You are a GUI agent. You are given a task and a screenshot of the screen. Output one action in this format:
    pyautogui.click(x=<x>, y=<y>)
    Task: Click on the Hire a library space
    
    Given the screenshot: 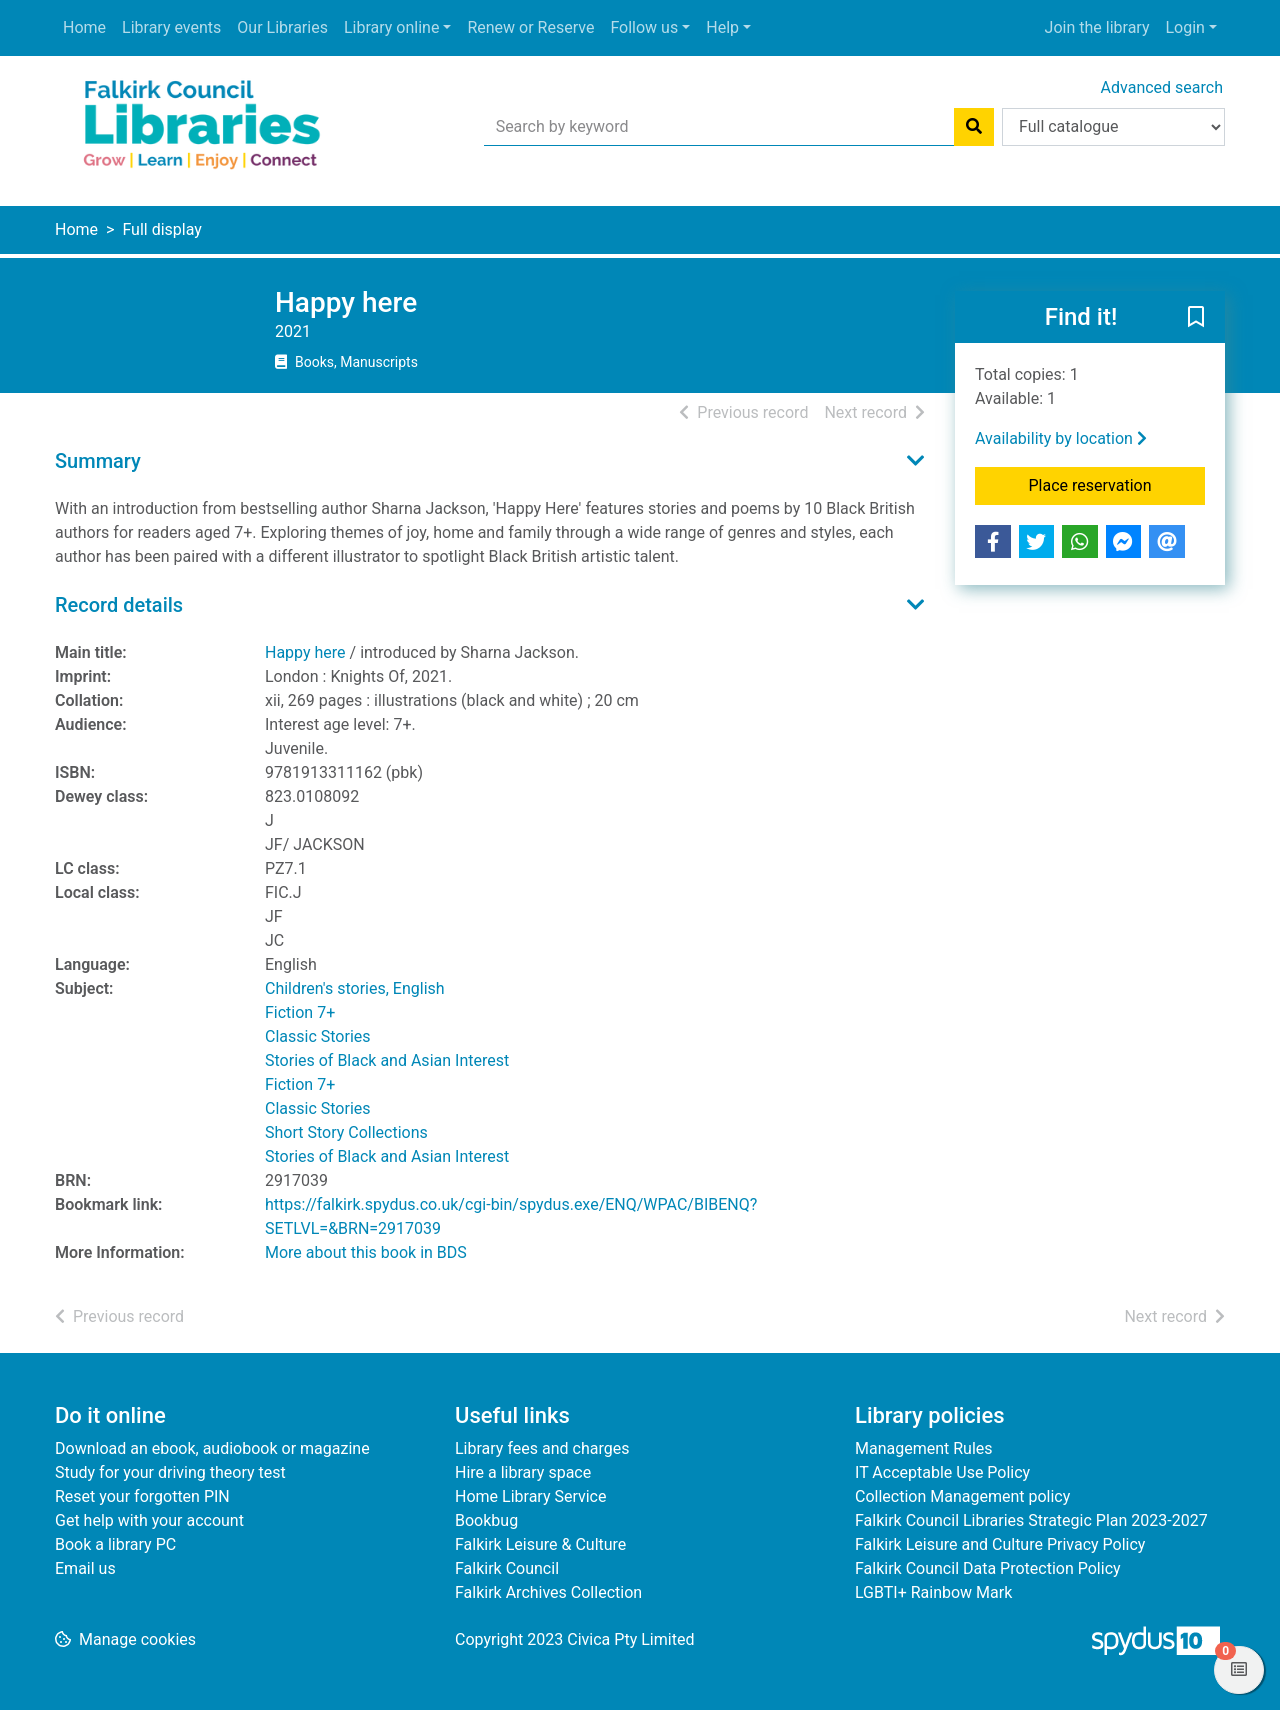 What is the action you would take?
    pyautogui.click(x=523, y=1472)
    